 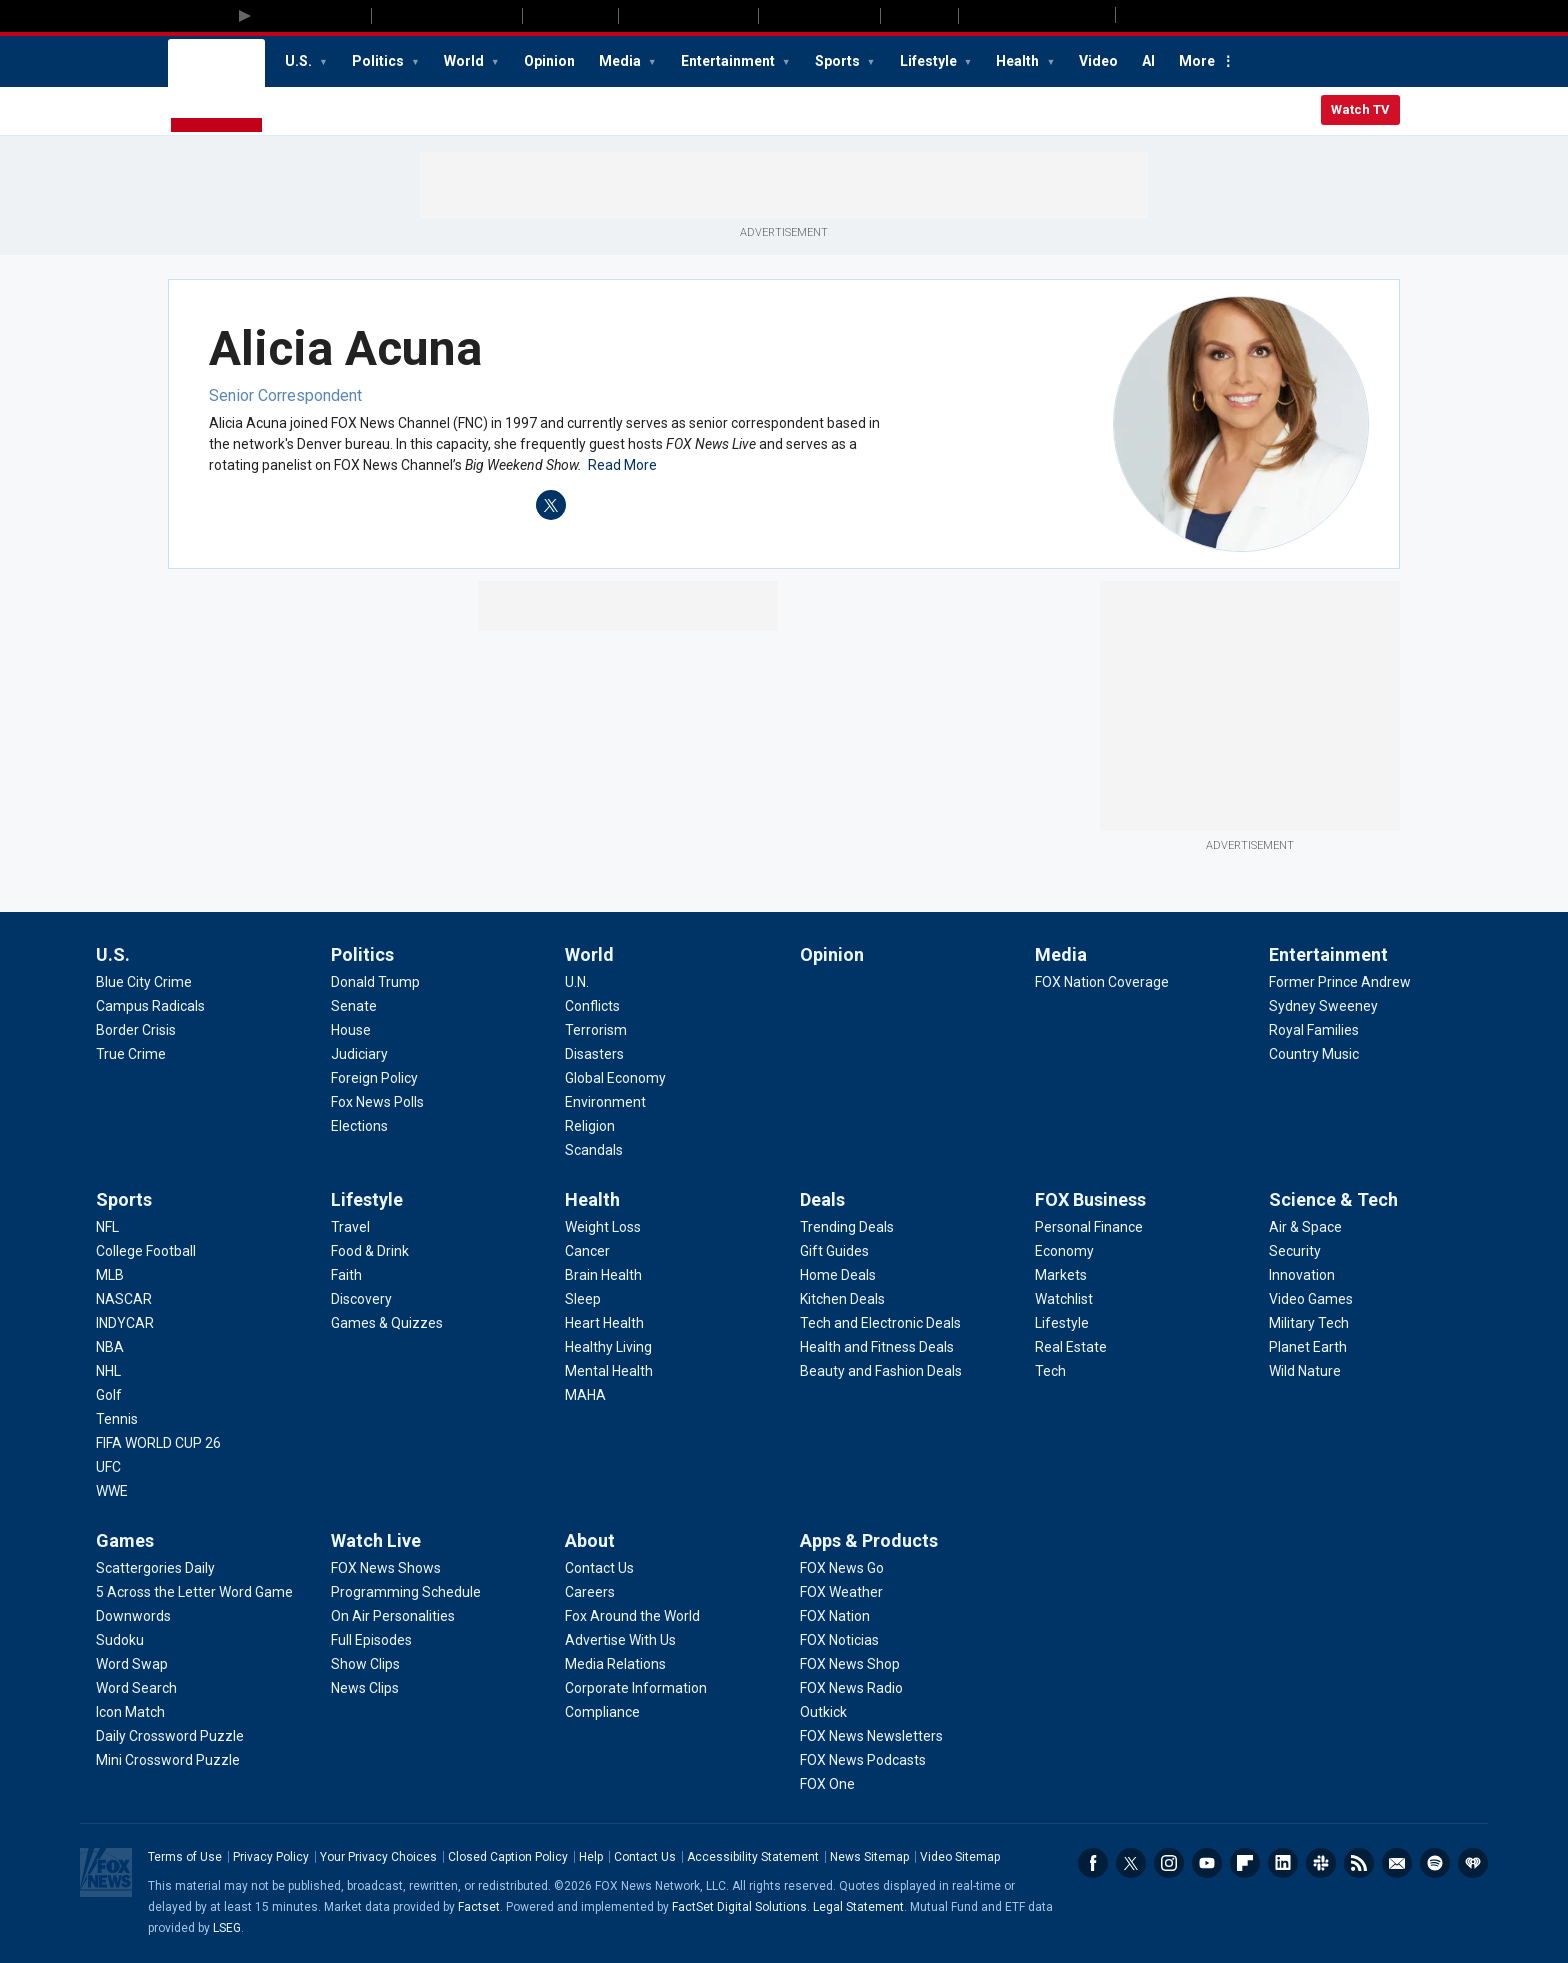 I want to click on [Watch Live - Show Clips], so click(x=365, y=1664).